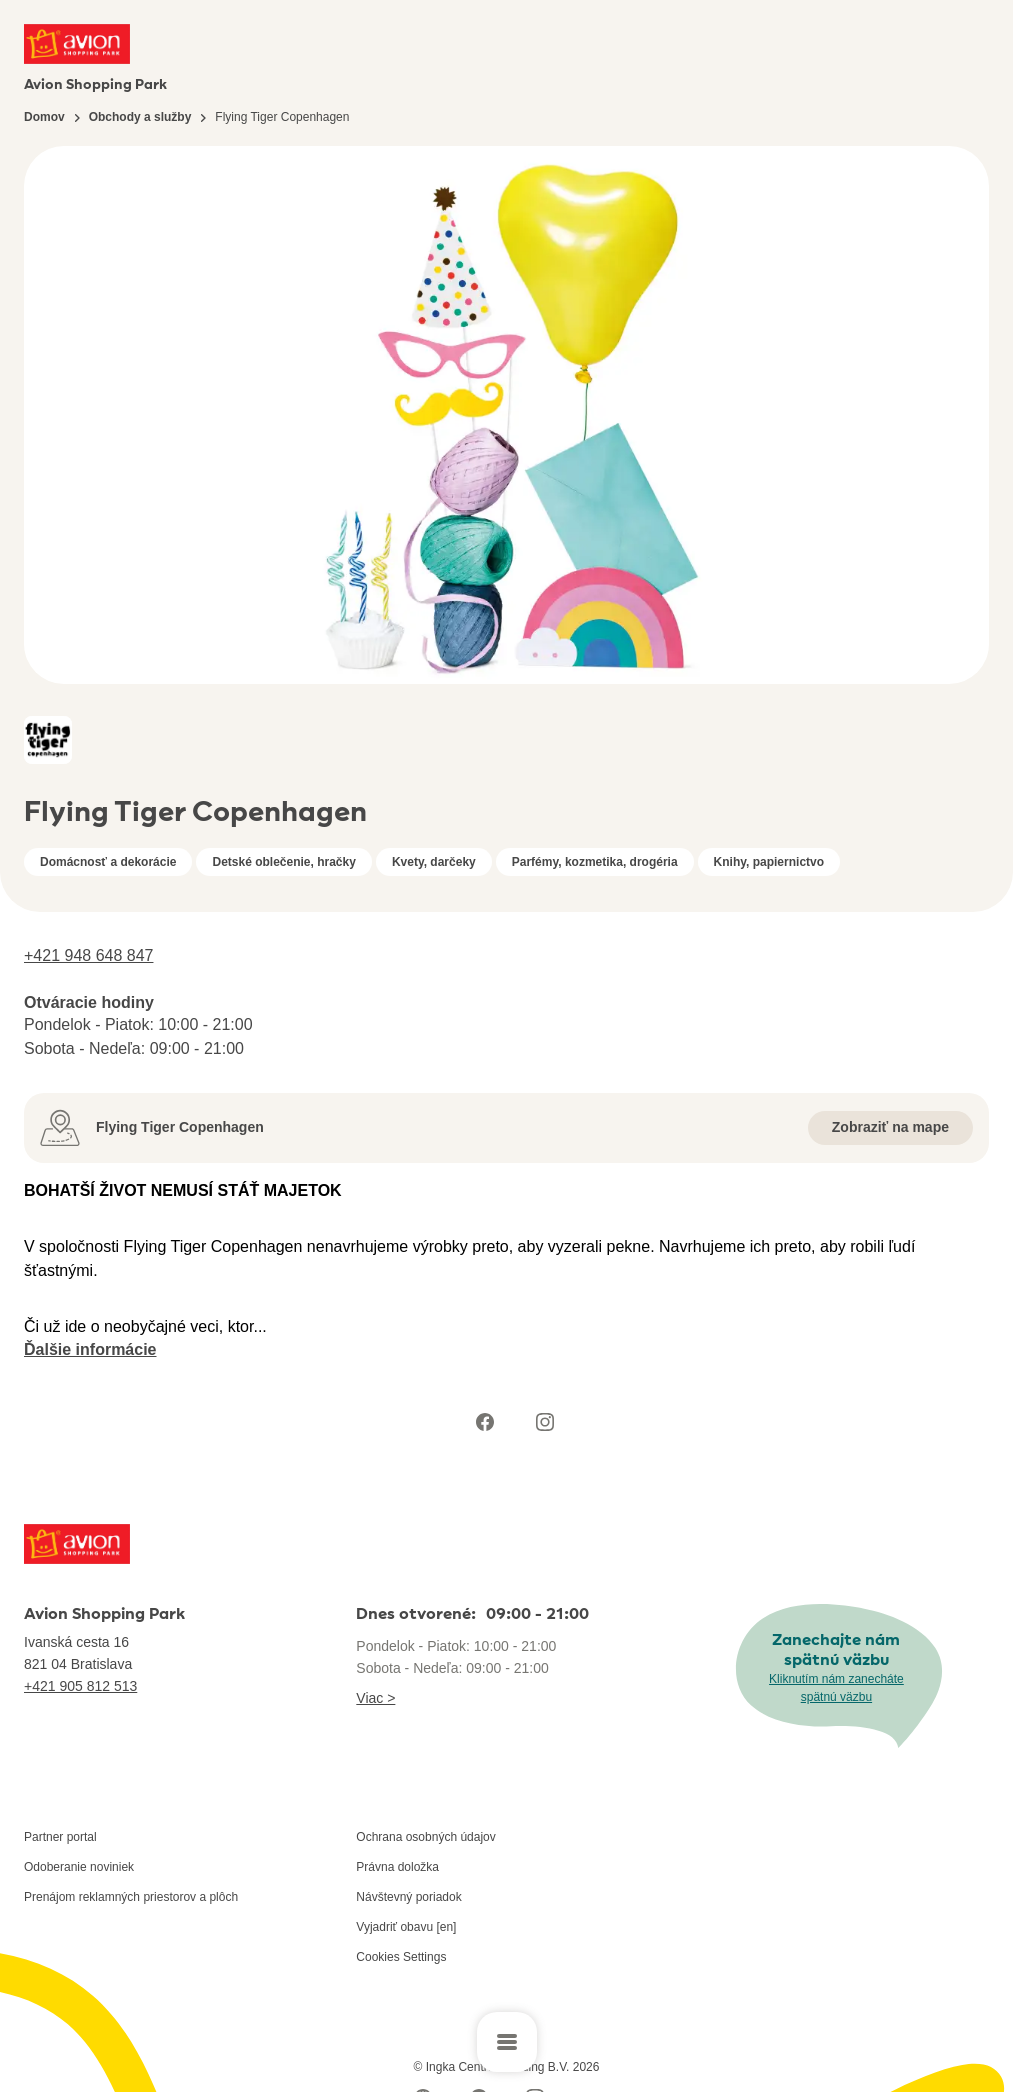 This screenshot has height=2092, width=1013. What do you see at coordinates (401, 1957) in the screenshot?
I see `Cookies Settings` at bounding box center [401, 1957].